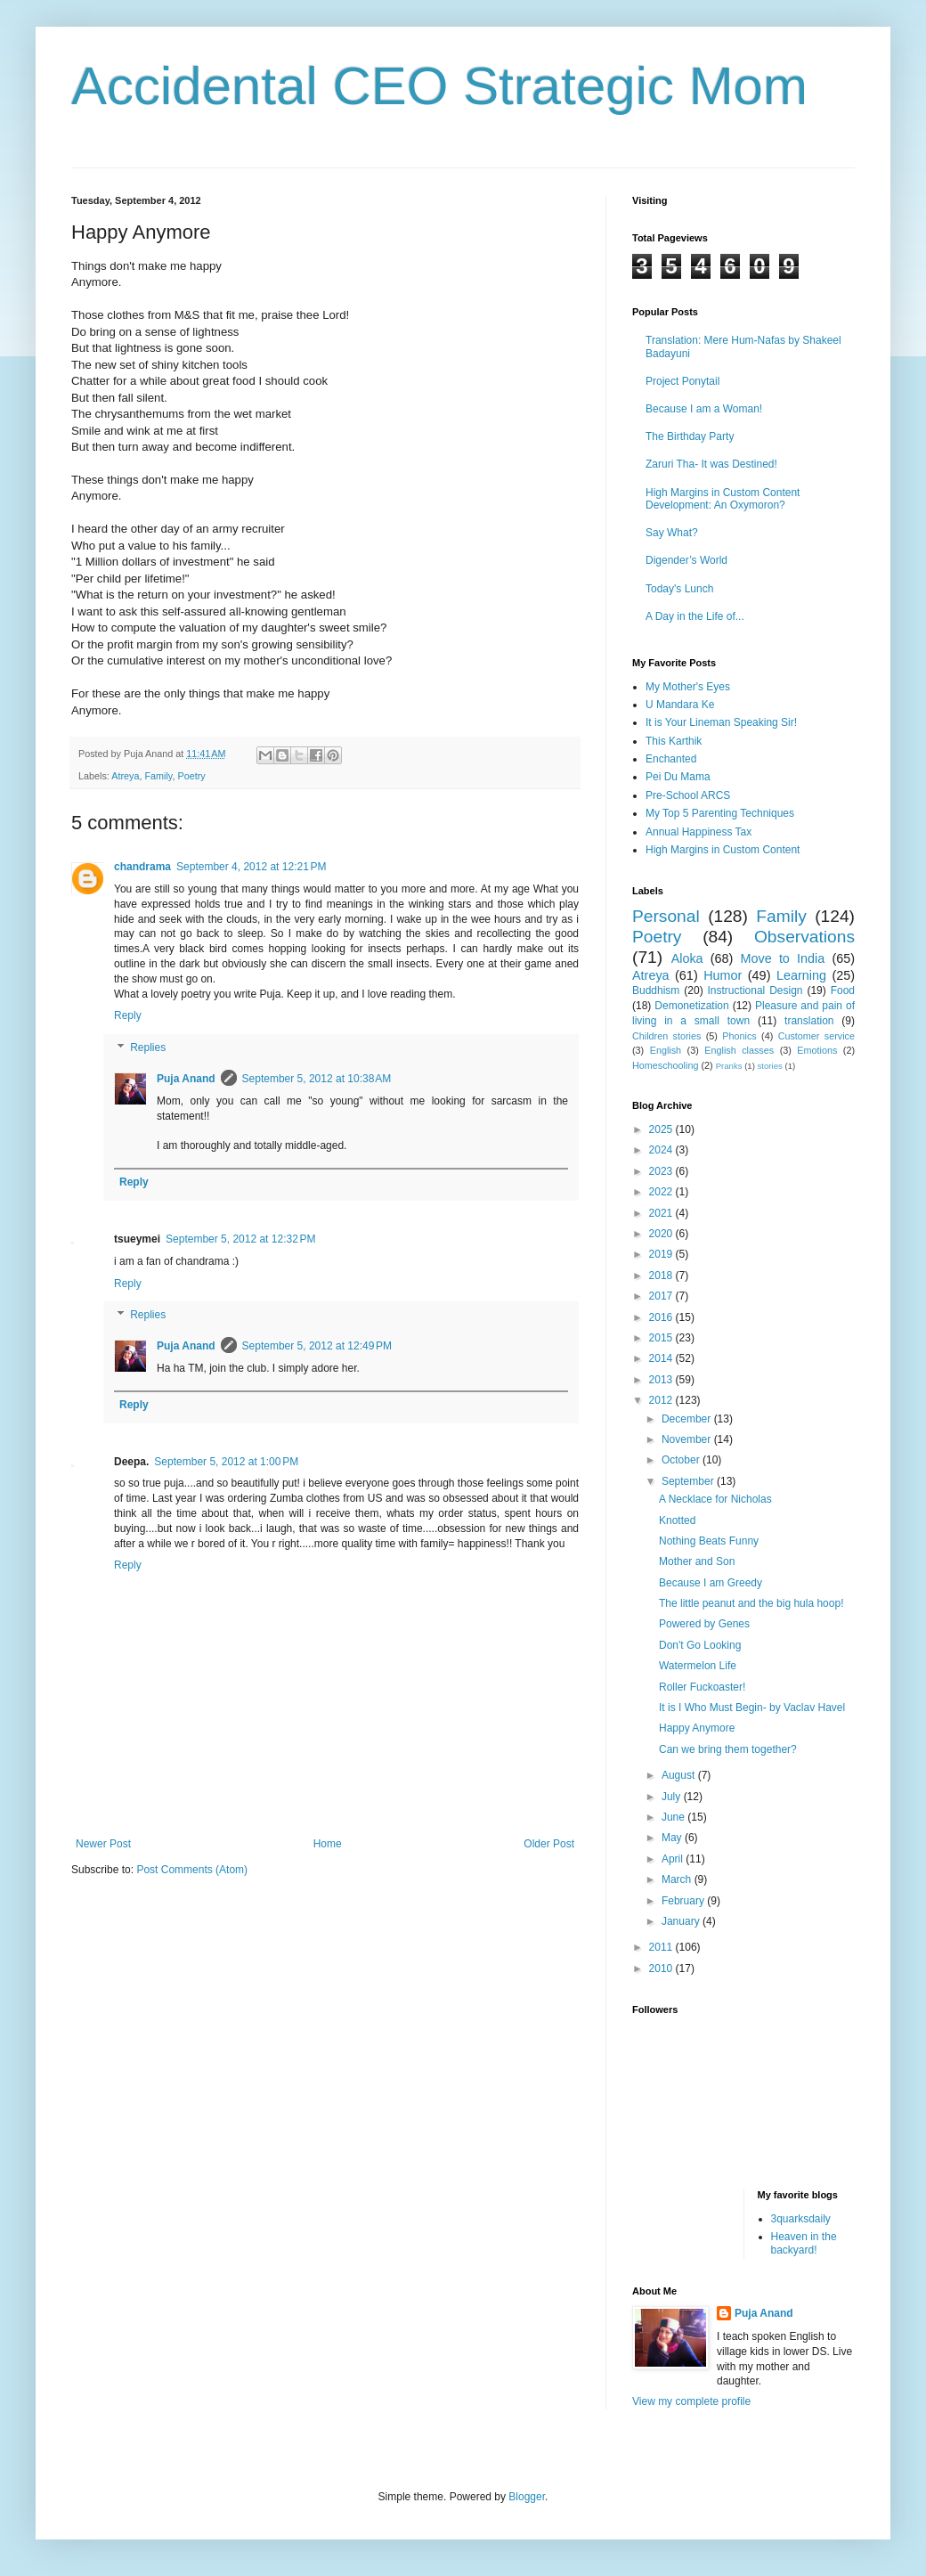 Image resolution: width=926 pixels, height=2576 pixels. Describe the element at coordinates (679, 589) in the screenshot. I see `Today's Lunch` at that location.